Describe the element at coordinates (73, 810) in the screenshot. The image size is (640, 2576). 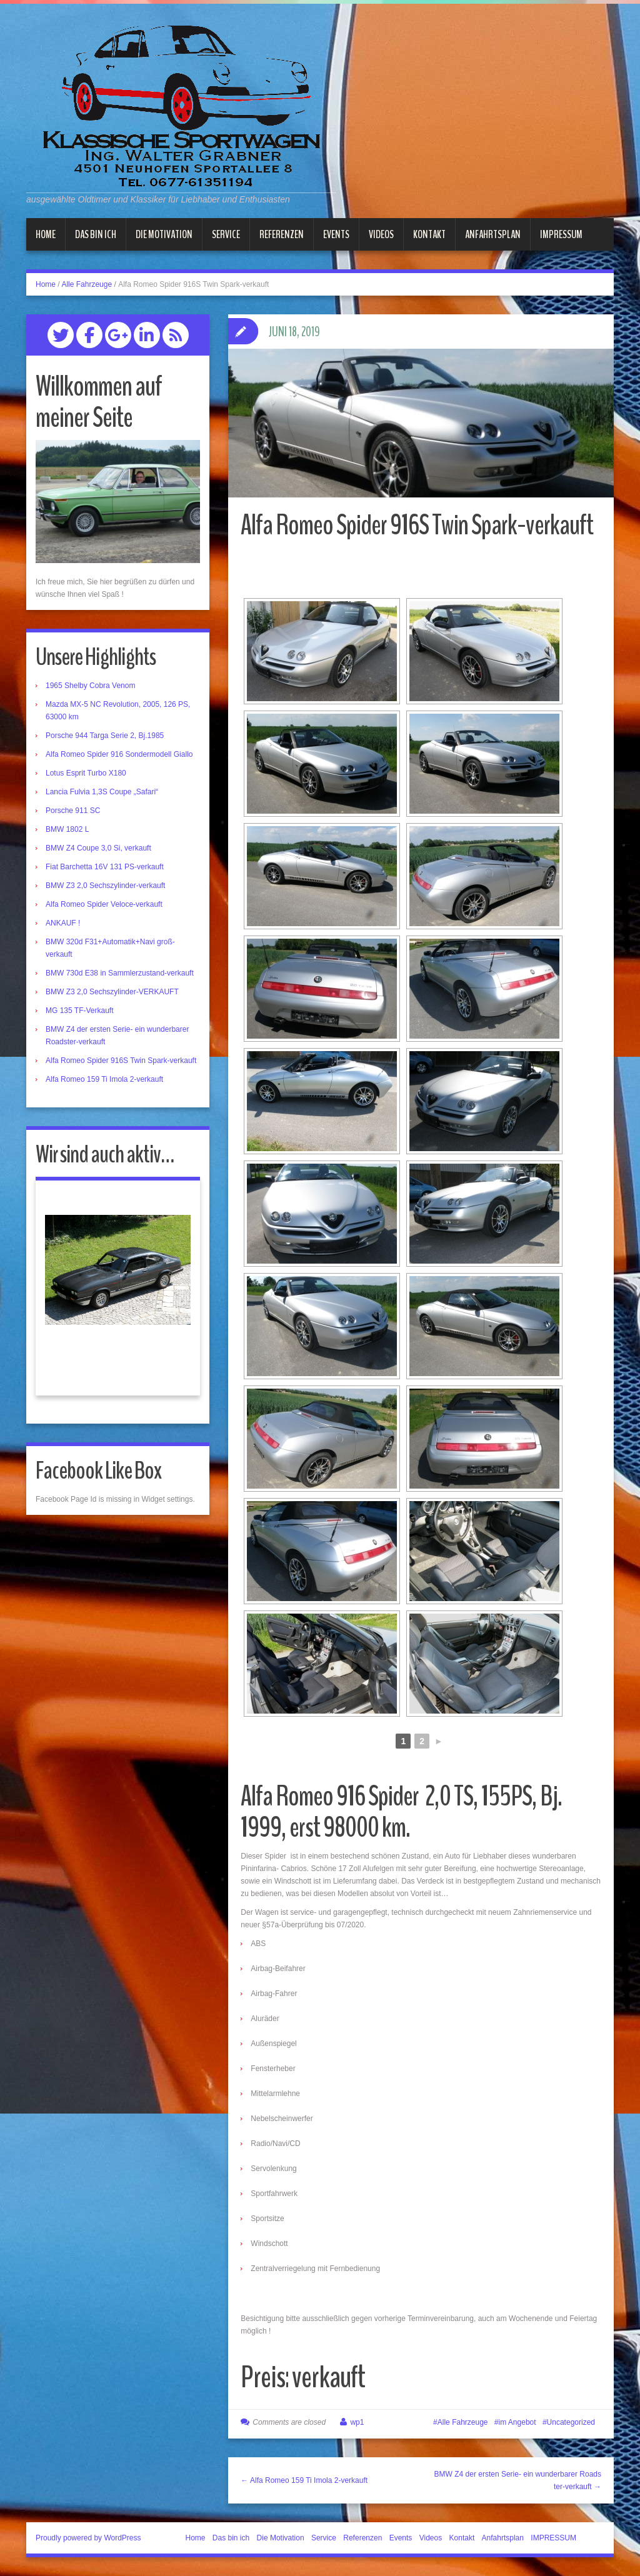
I see `Porsche 911 SC` at that location.